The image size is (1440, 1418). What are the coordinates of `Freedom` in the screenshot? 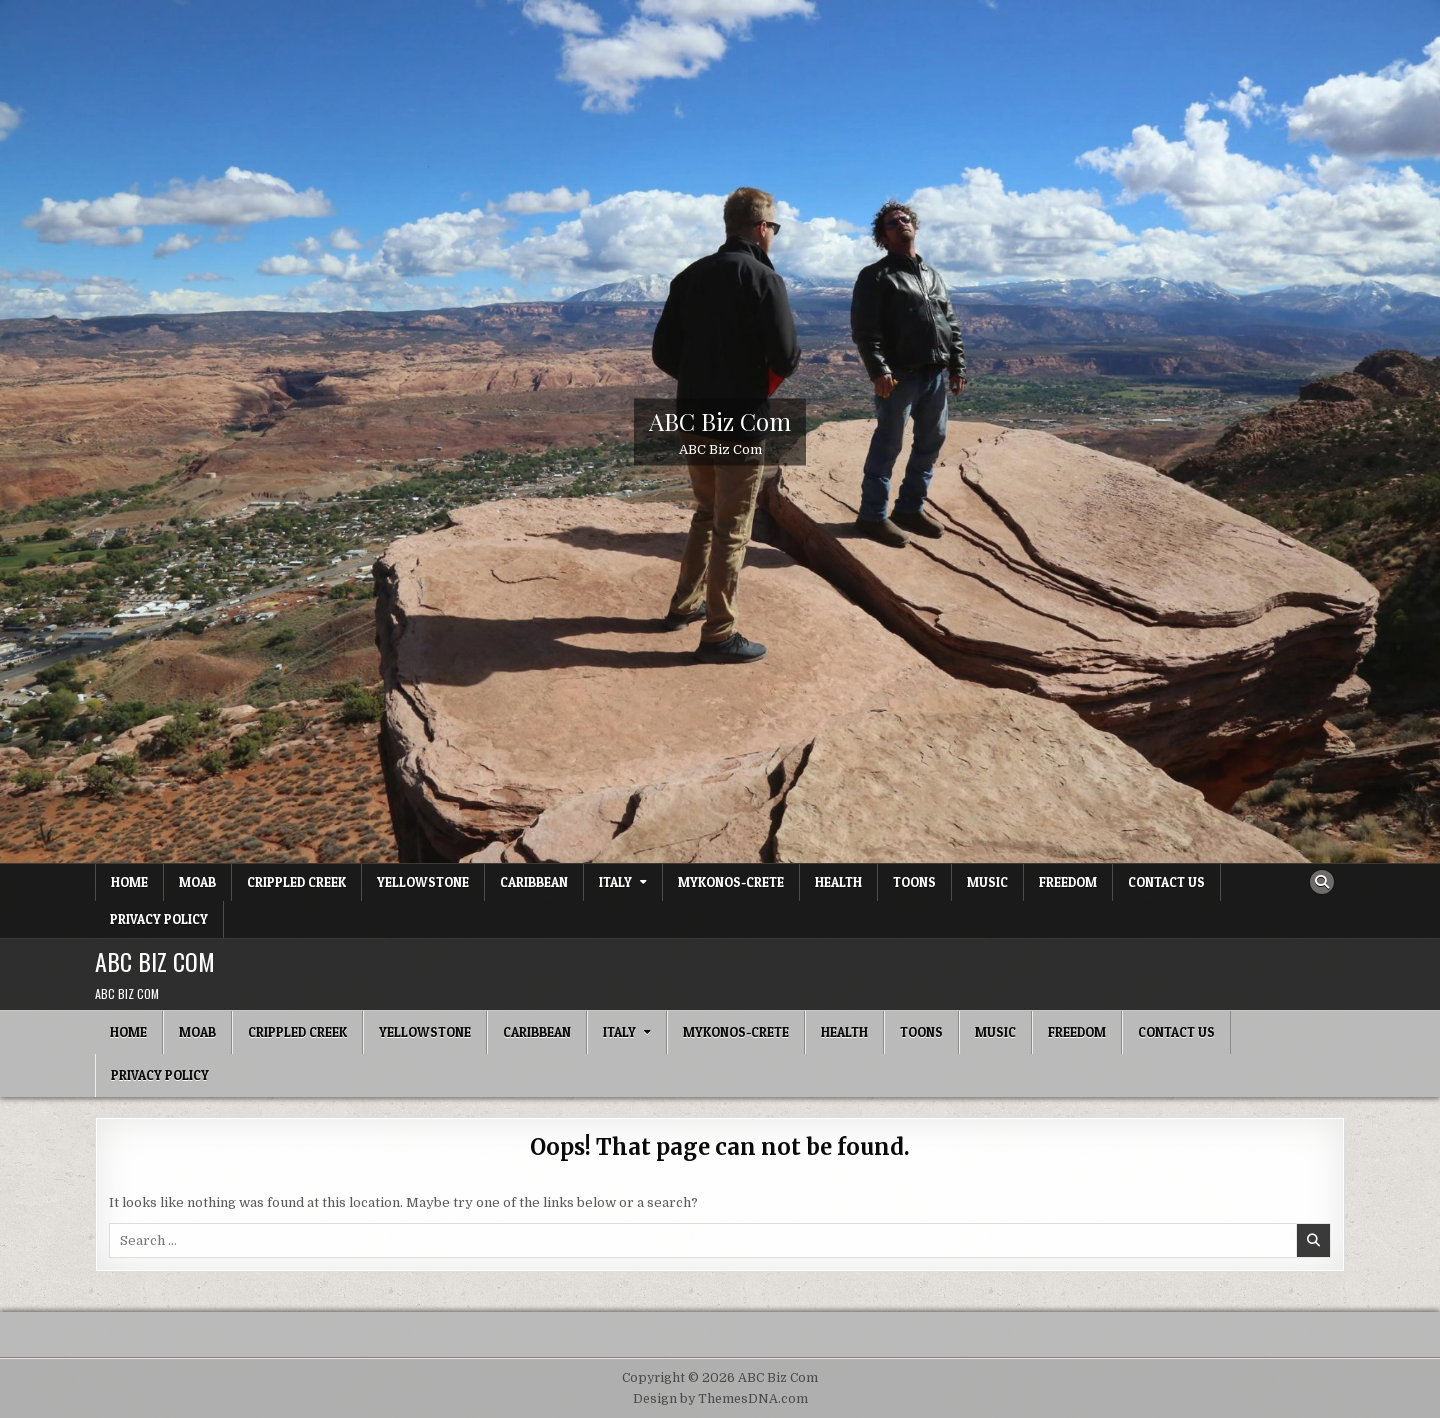 It's located at (1068, 882).